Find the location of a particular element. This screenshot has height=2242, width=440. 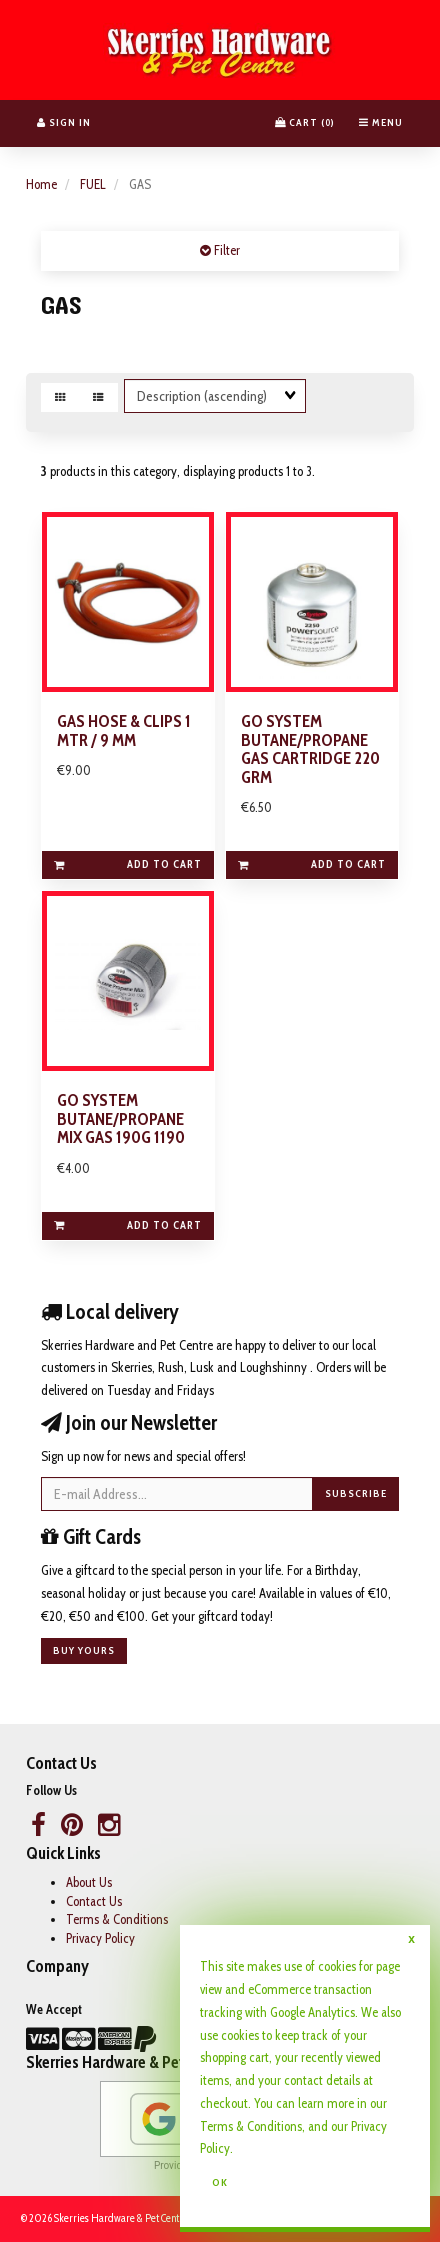

Terms & Conditions is located at coordinates (117, 1919).